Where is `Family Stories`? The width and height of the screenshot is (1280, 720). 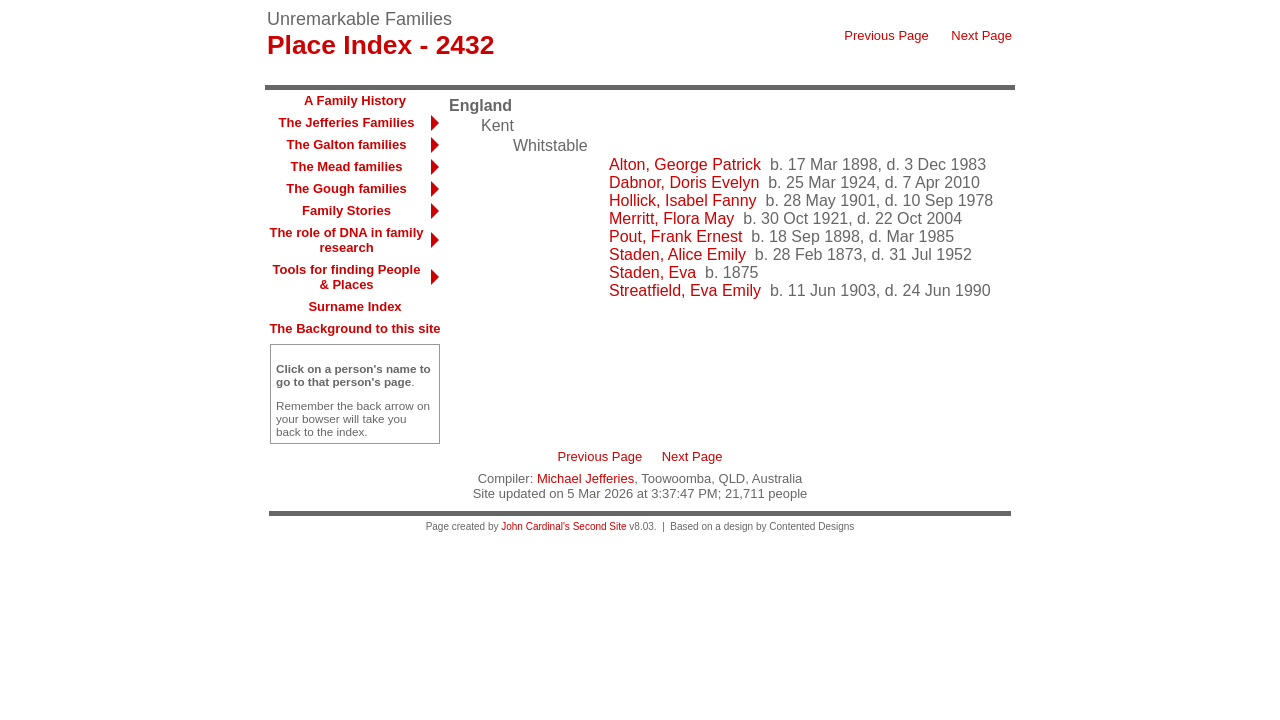
Family Stories is located at coordinates (346, 210).